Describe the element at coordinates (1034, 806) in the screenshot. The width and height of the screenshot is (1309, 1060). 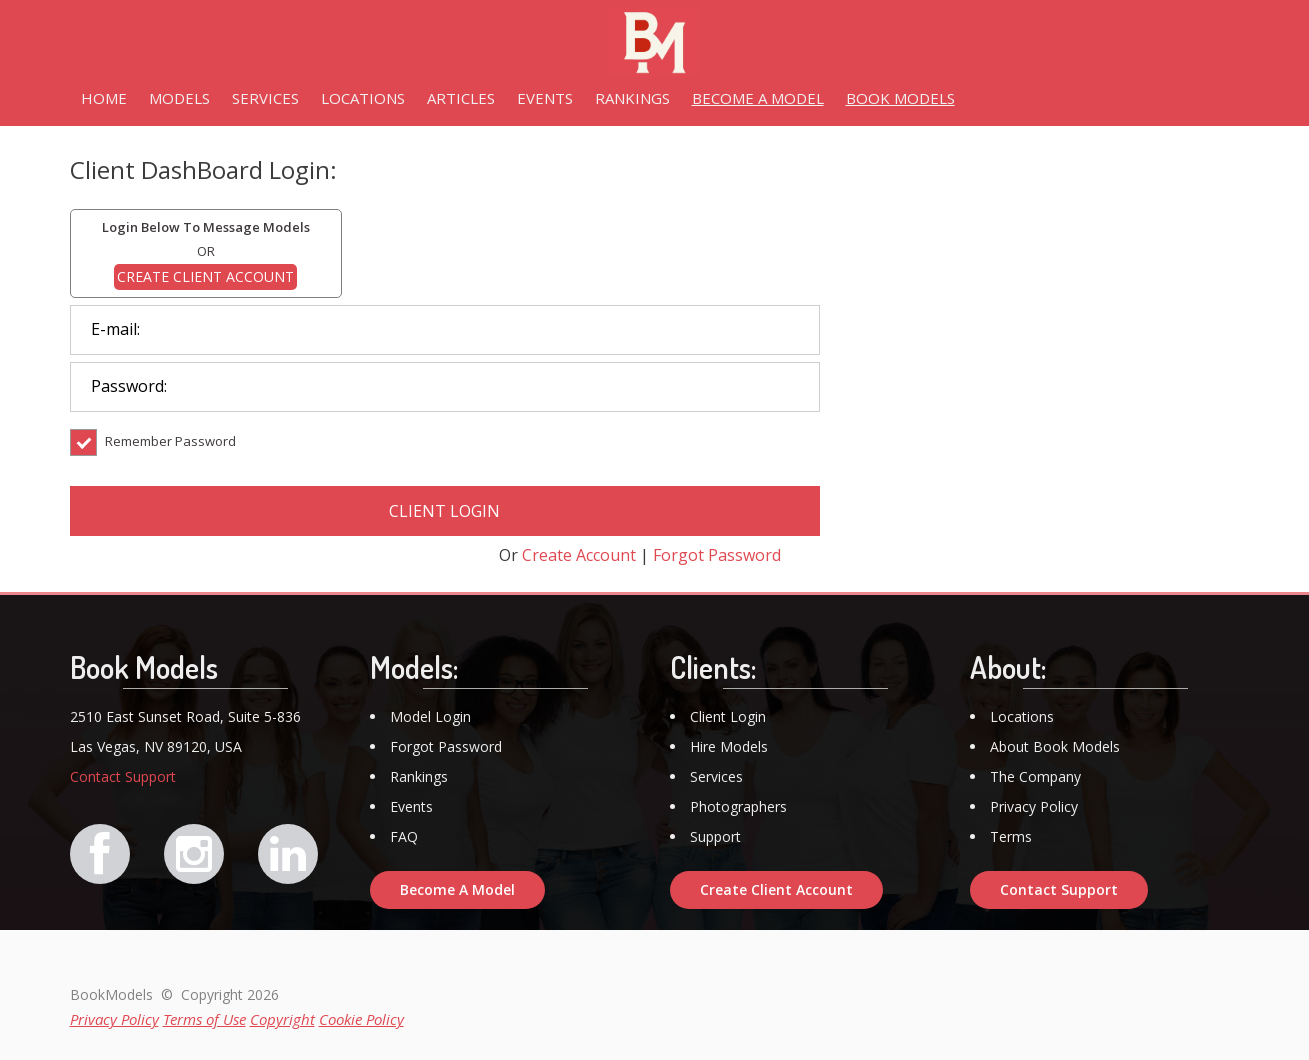
I see `Privacy Policy` at that location.